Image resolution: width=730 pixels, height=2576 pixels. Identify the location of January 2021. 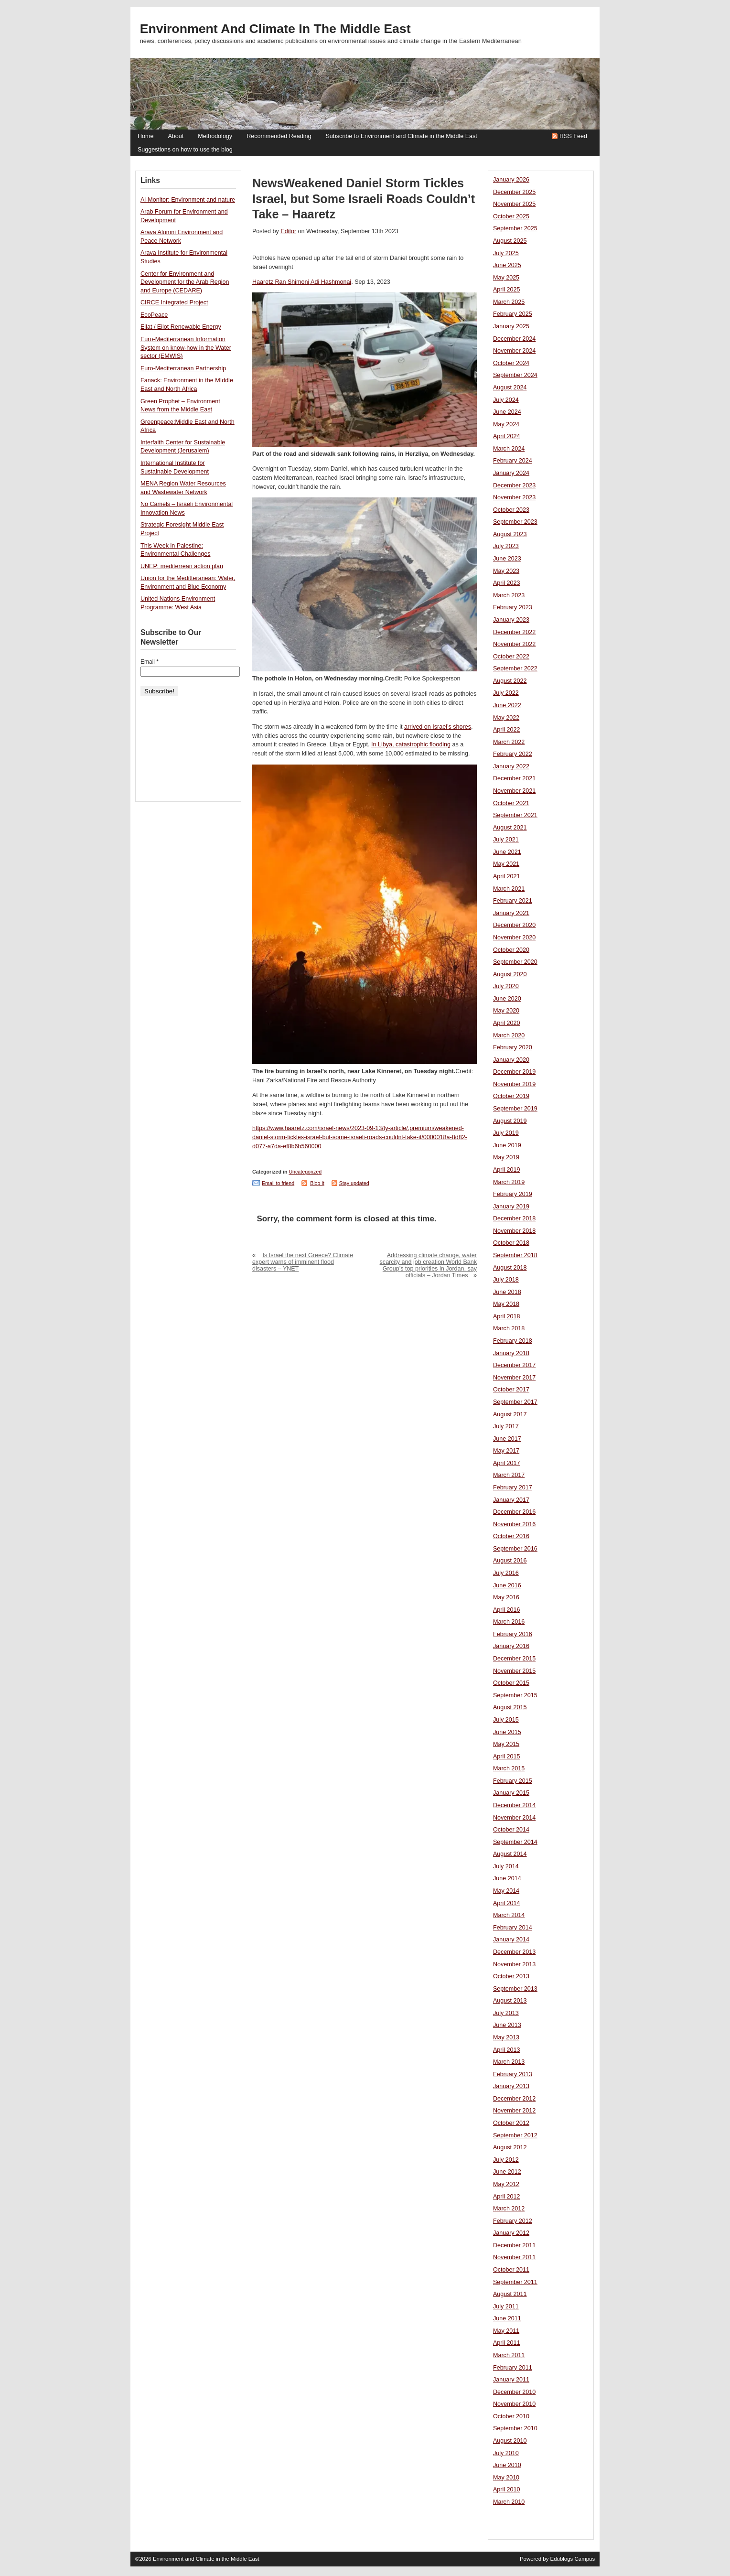
(511, 913).